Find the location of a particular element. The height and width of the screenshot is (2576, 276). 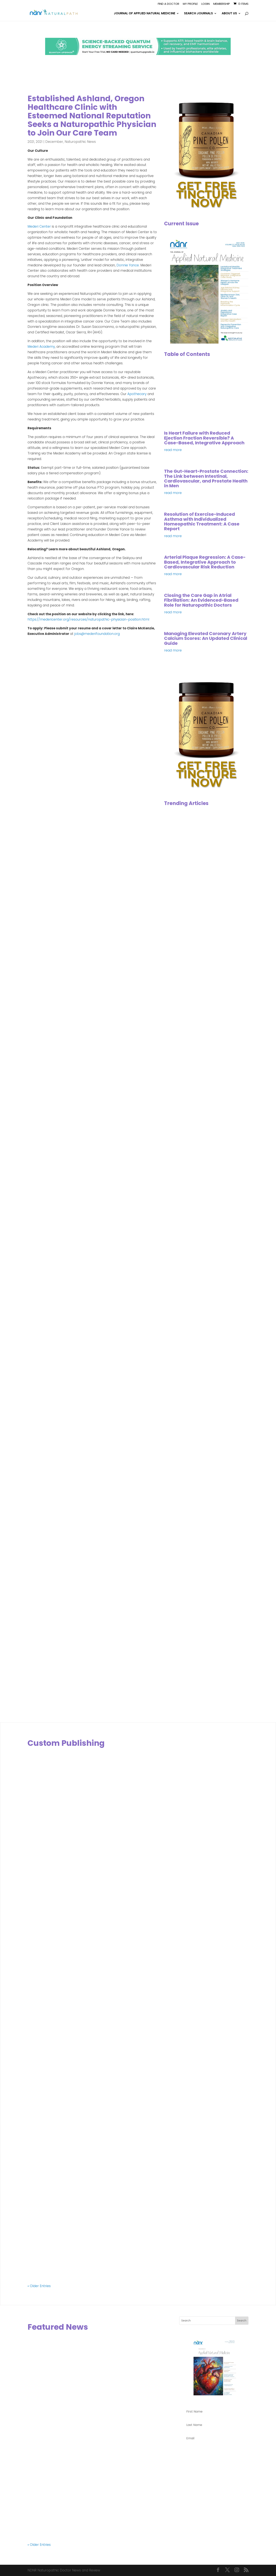

Find A Doctor is located at coordinates (168, 4).